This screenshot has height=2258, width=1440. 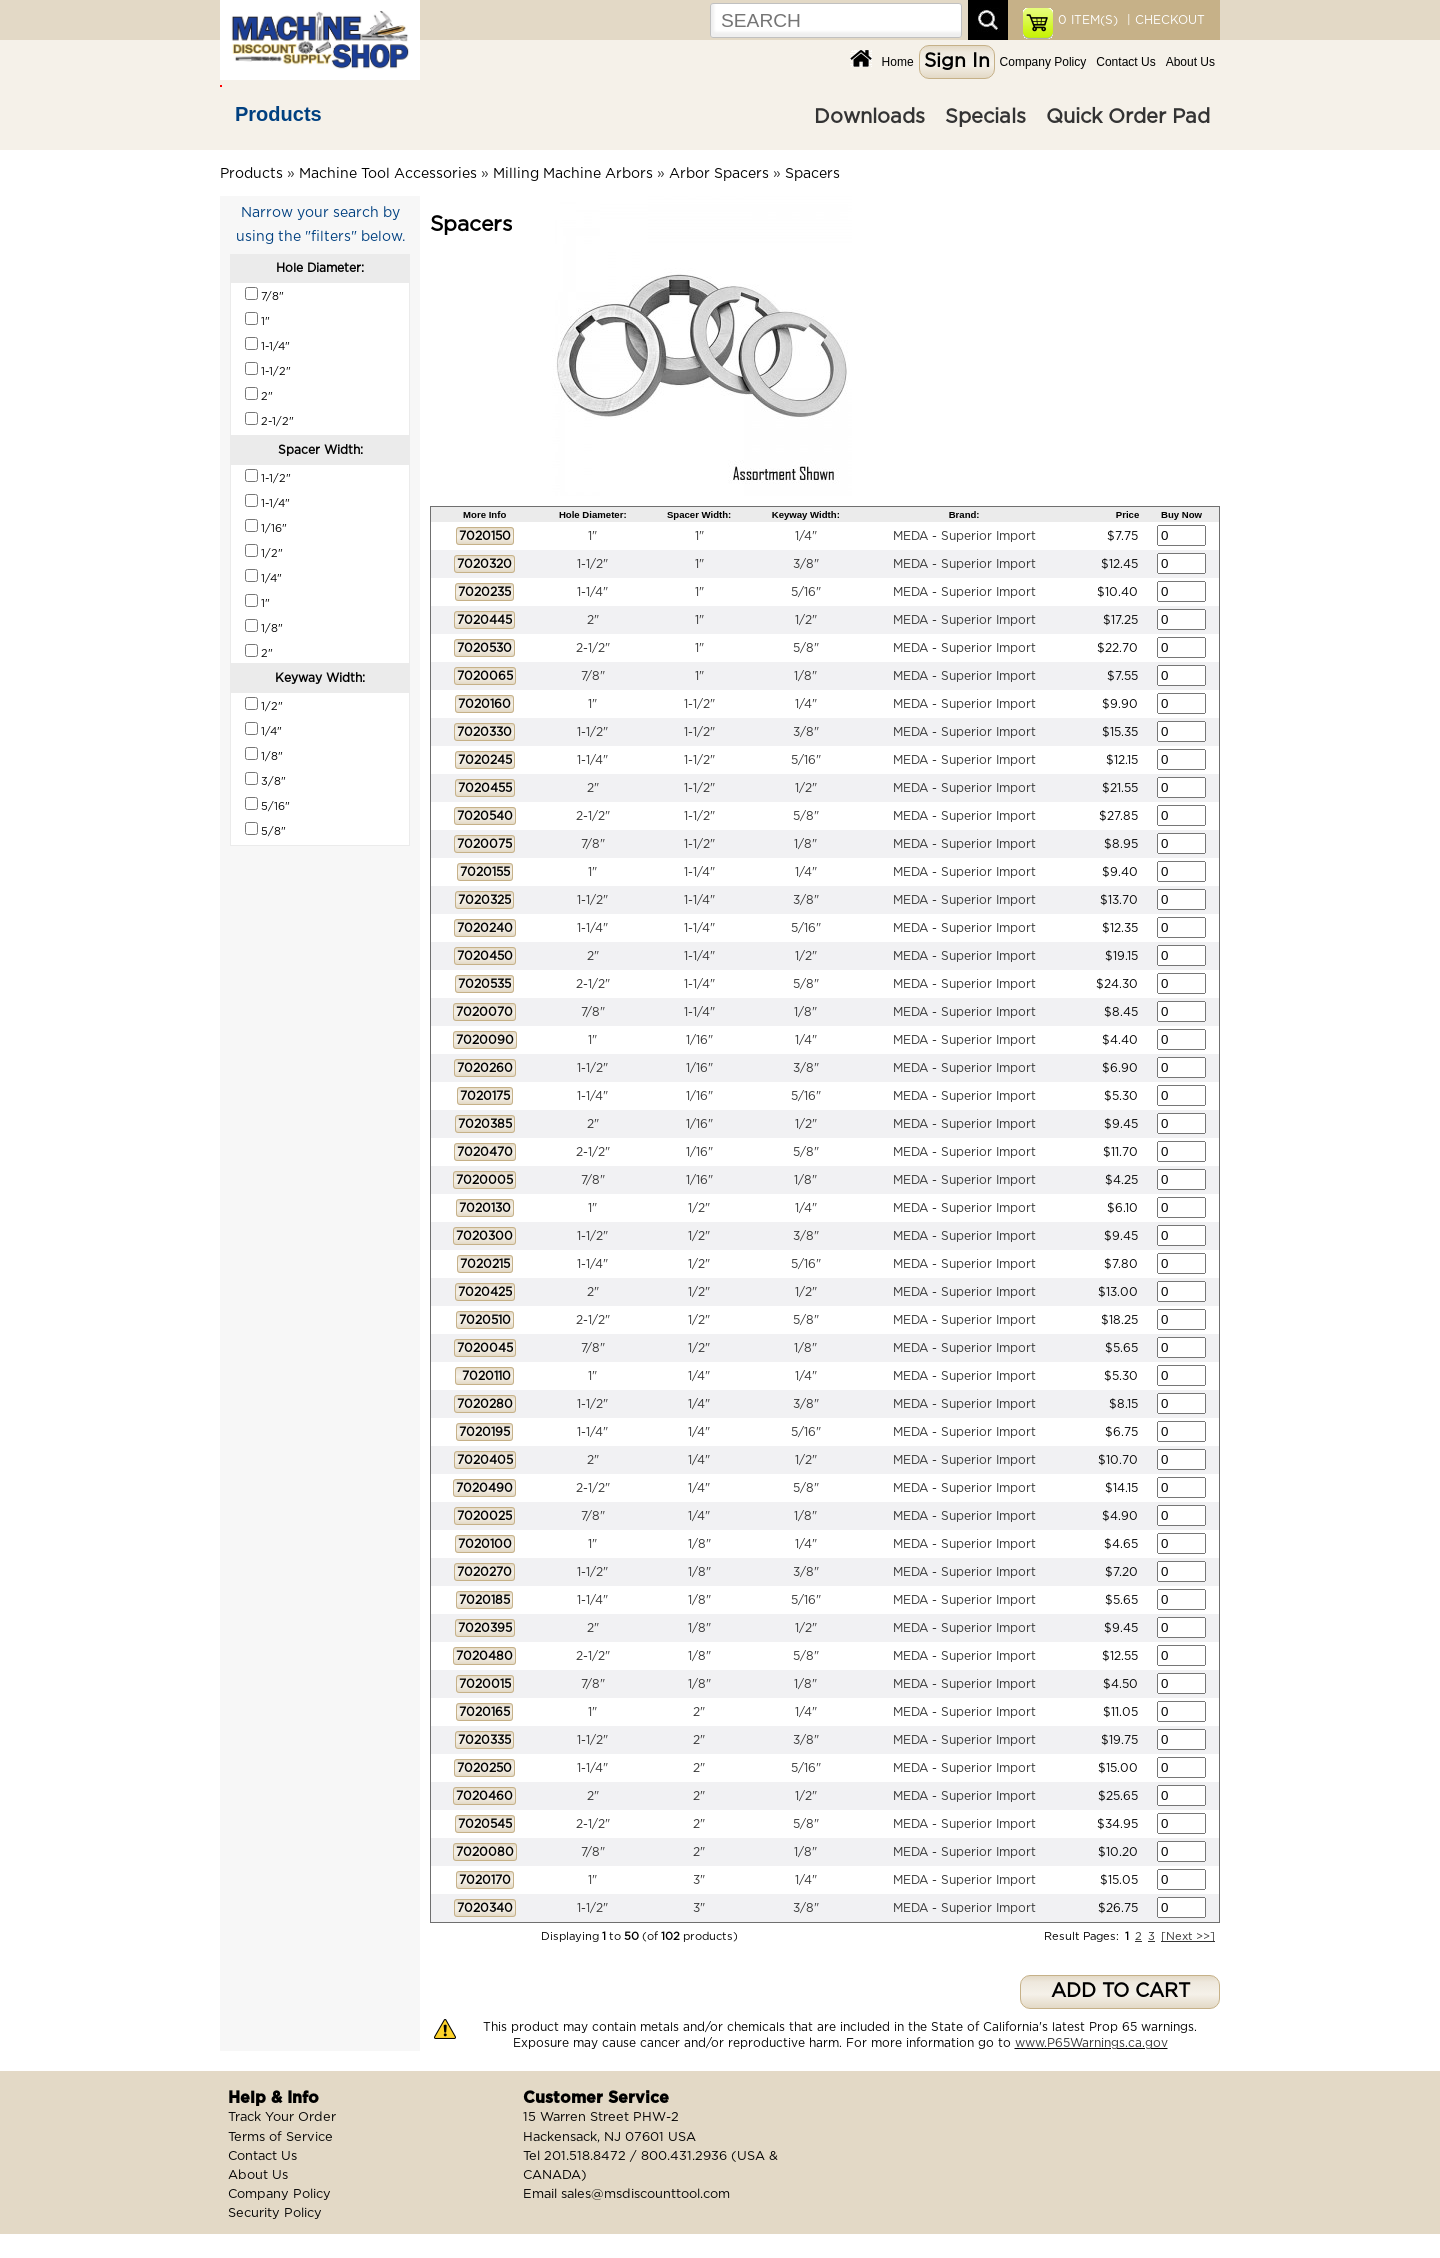 I want to click on 1/8", so click(x=805, y=676).